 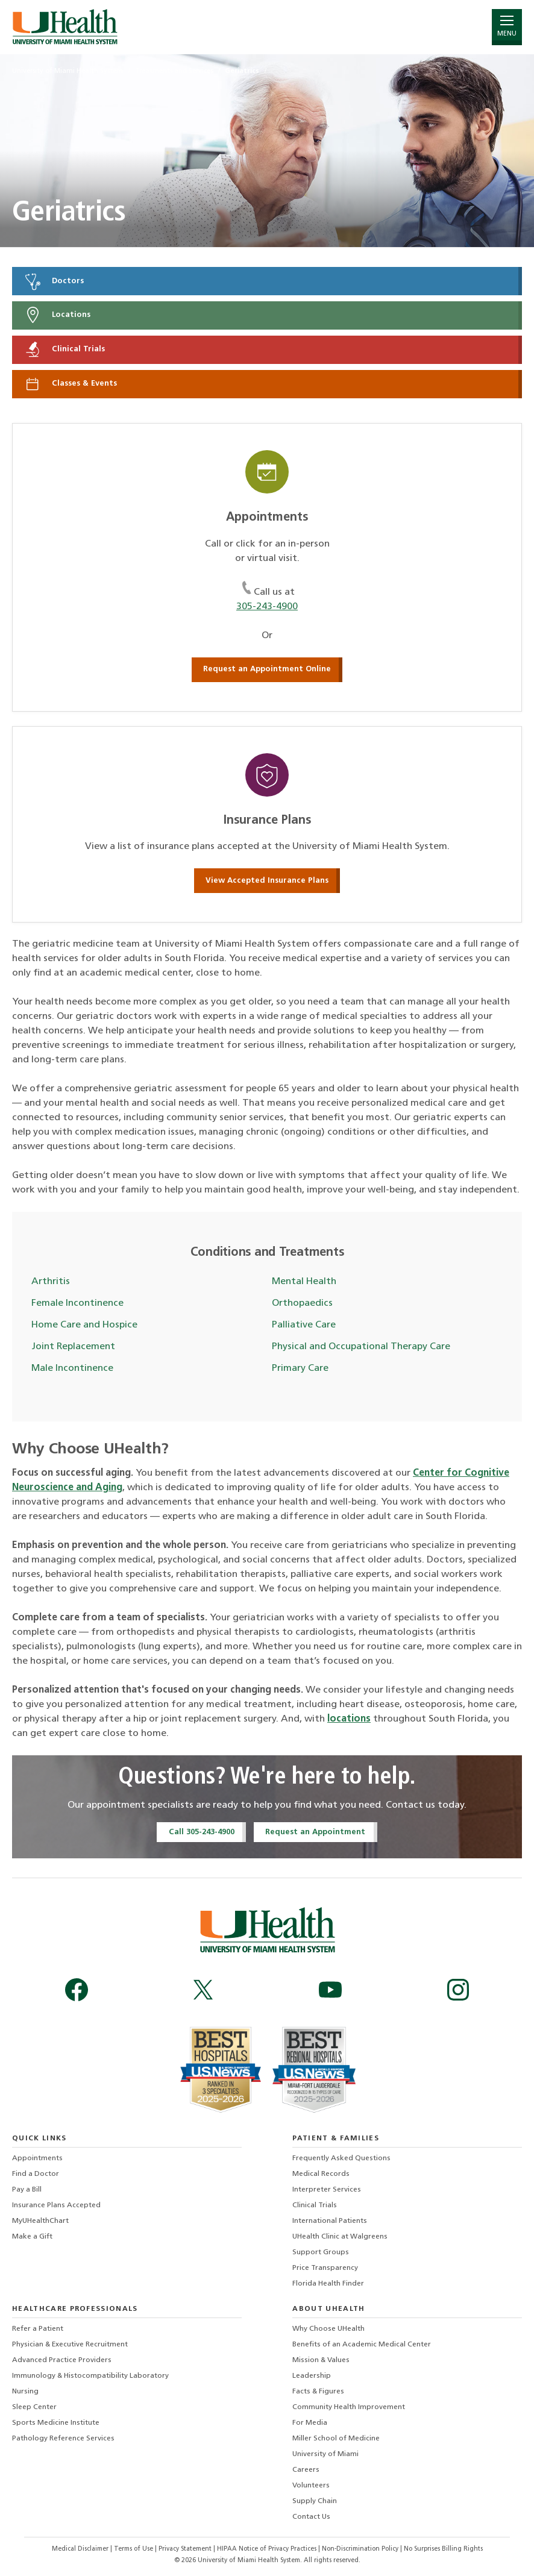 I want to click on Immunology & Histocompatibility Laboratory, so click(x=90, y=2376).